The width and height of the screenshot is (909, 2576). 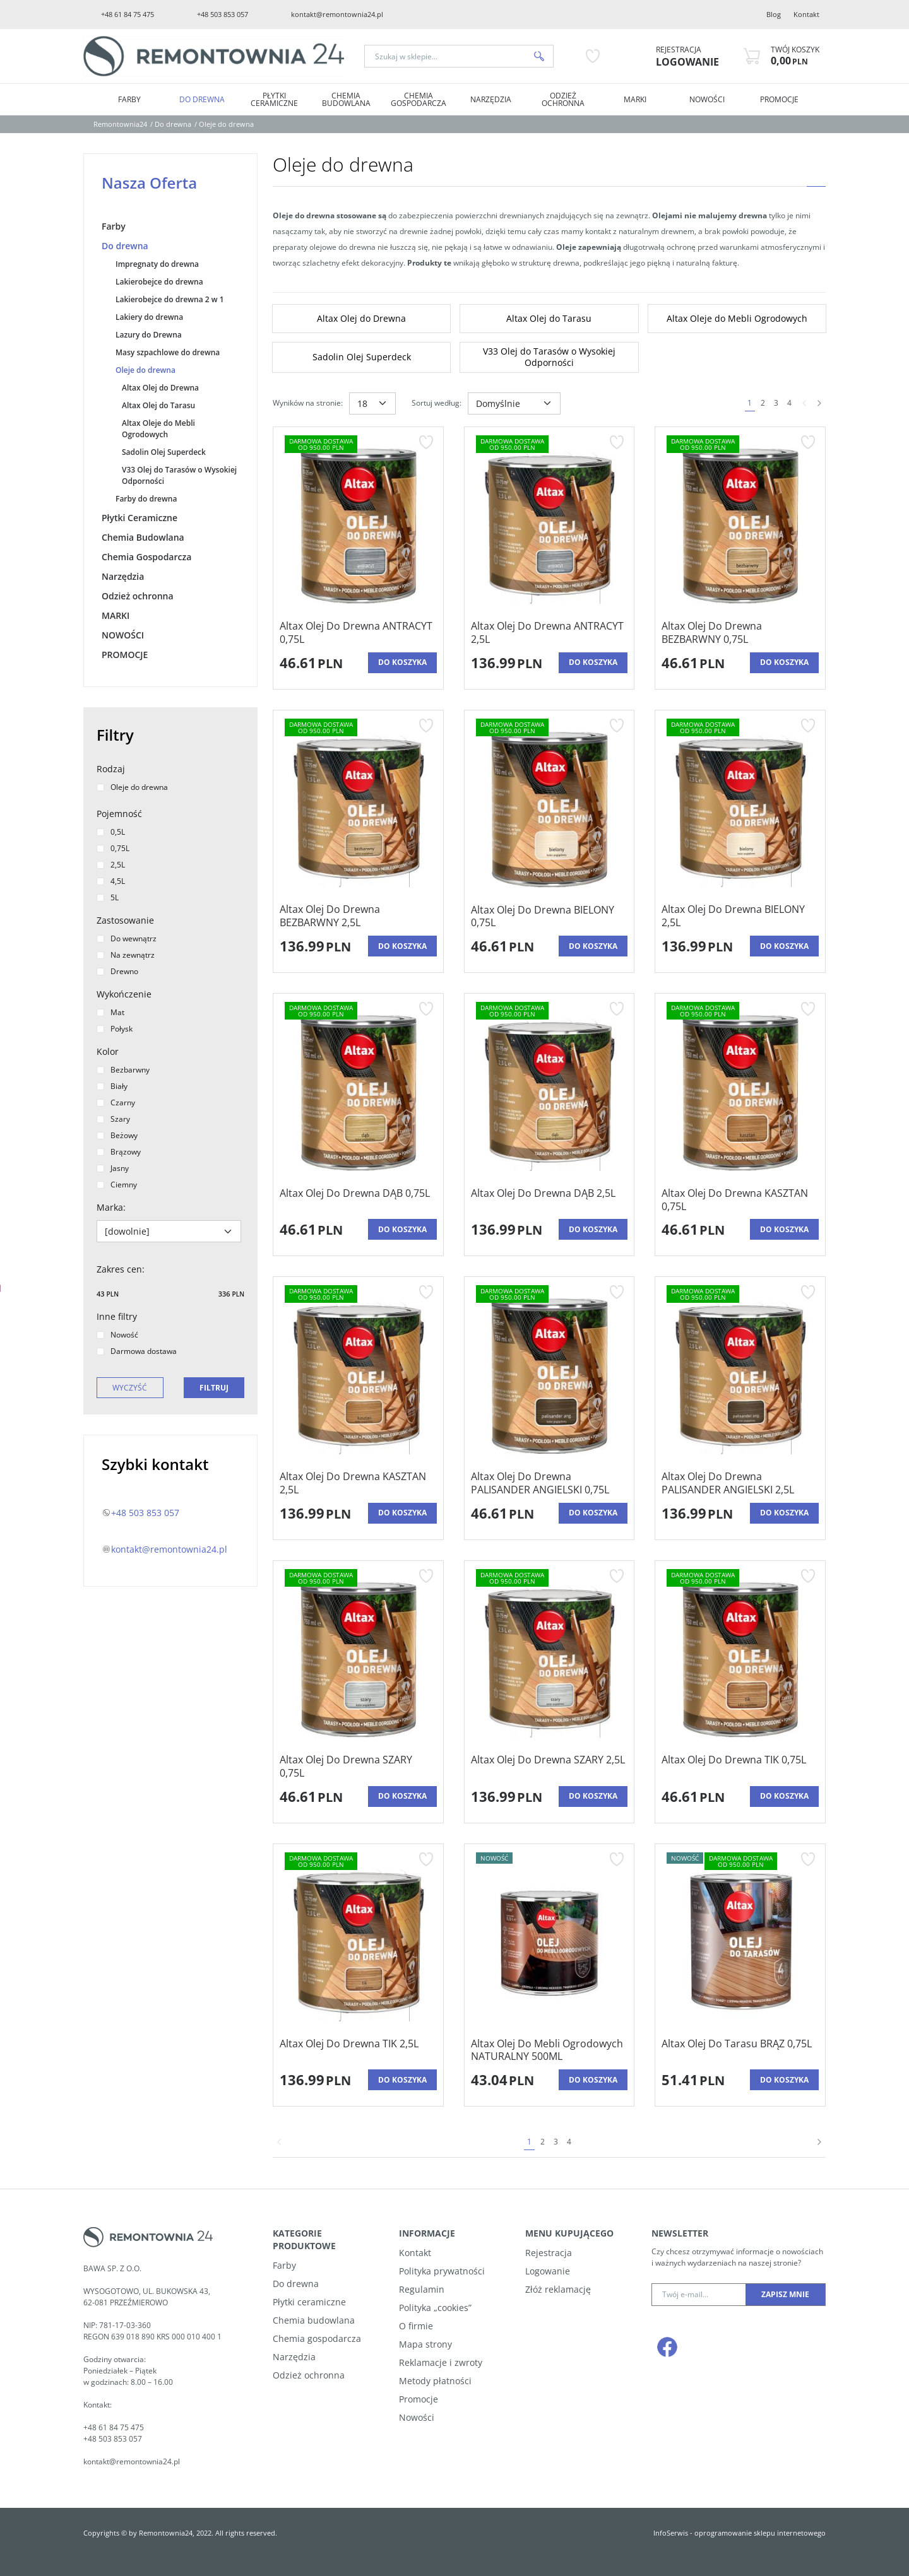 What do you see at coordinates (358, 633) in the screenshot?
I see `[Altax Olej Do Drewna ANTRACYT 0,75L]` at bounding box center [358, 633].